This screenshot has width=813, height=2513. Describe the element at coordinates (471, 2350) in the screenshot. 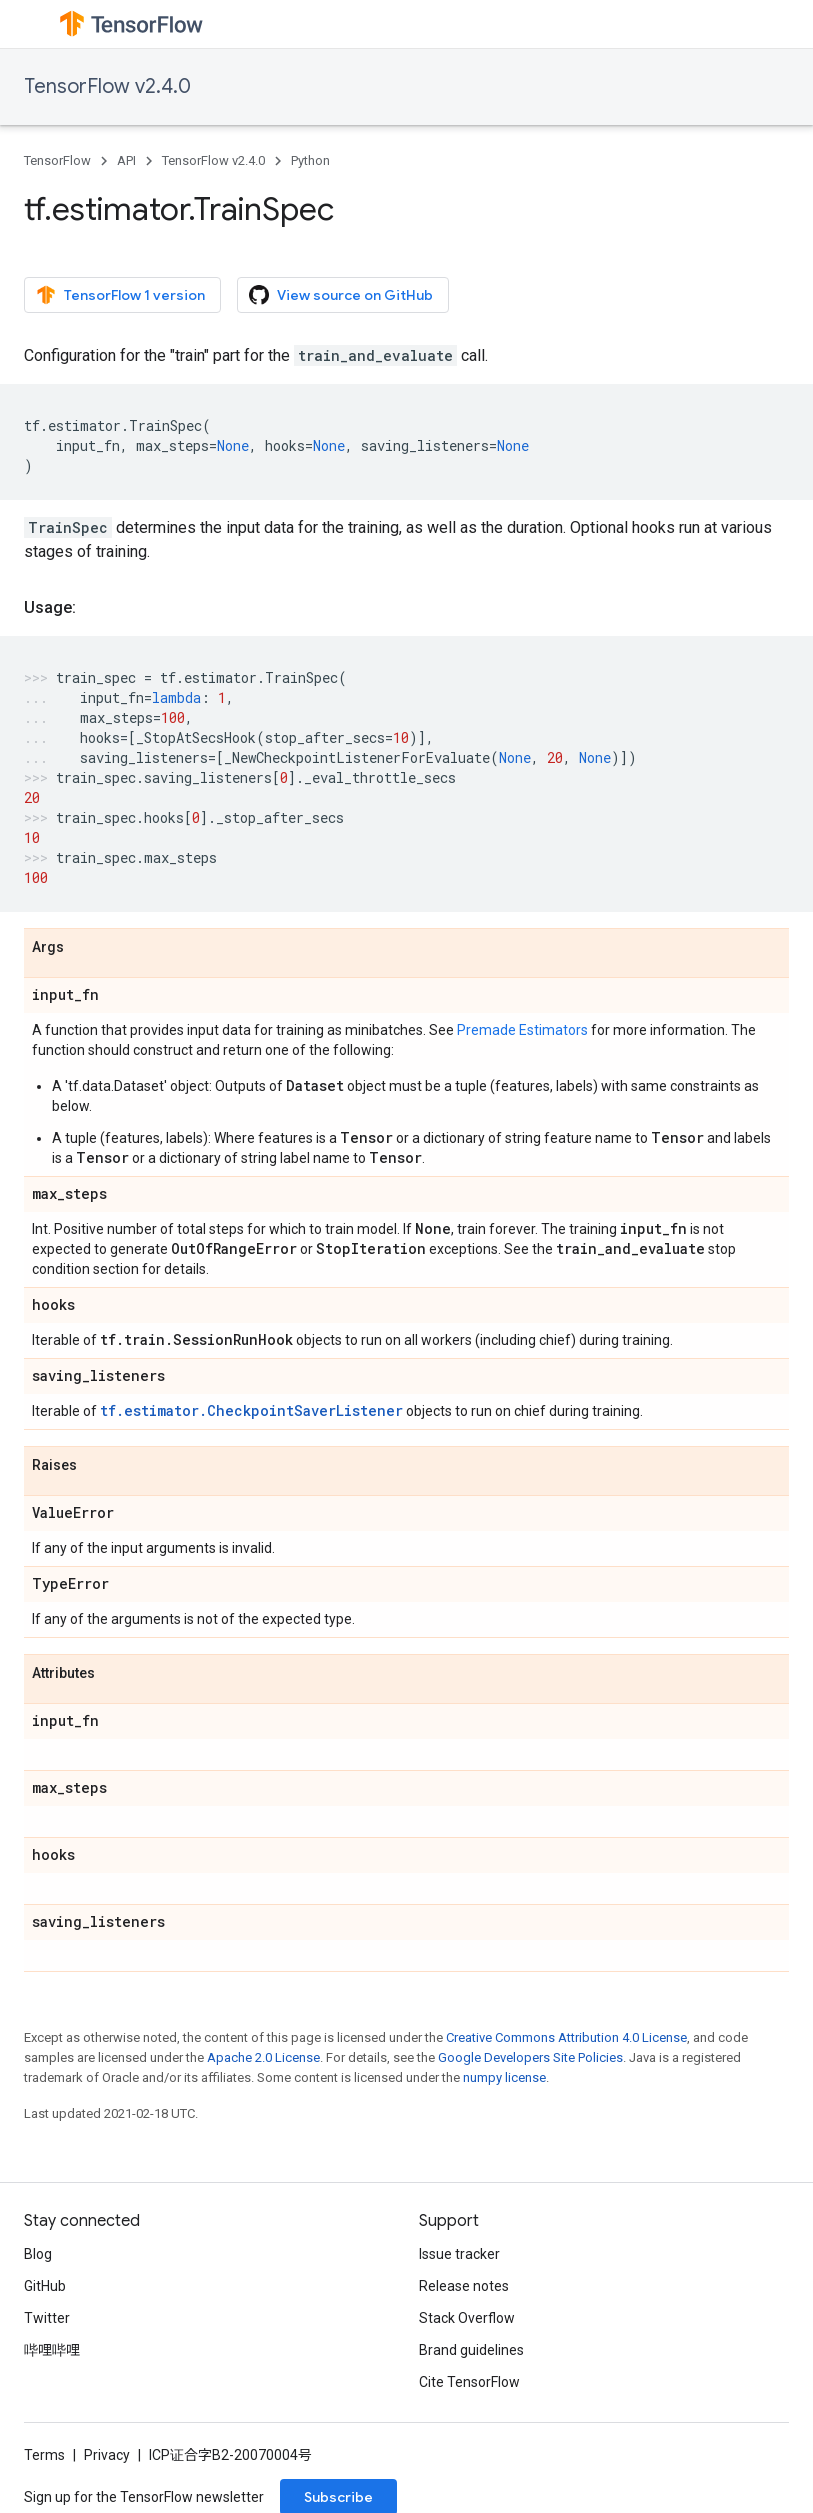

I see `Brand guidelines` at that location.